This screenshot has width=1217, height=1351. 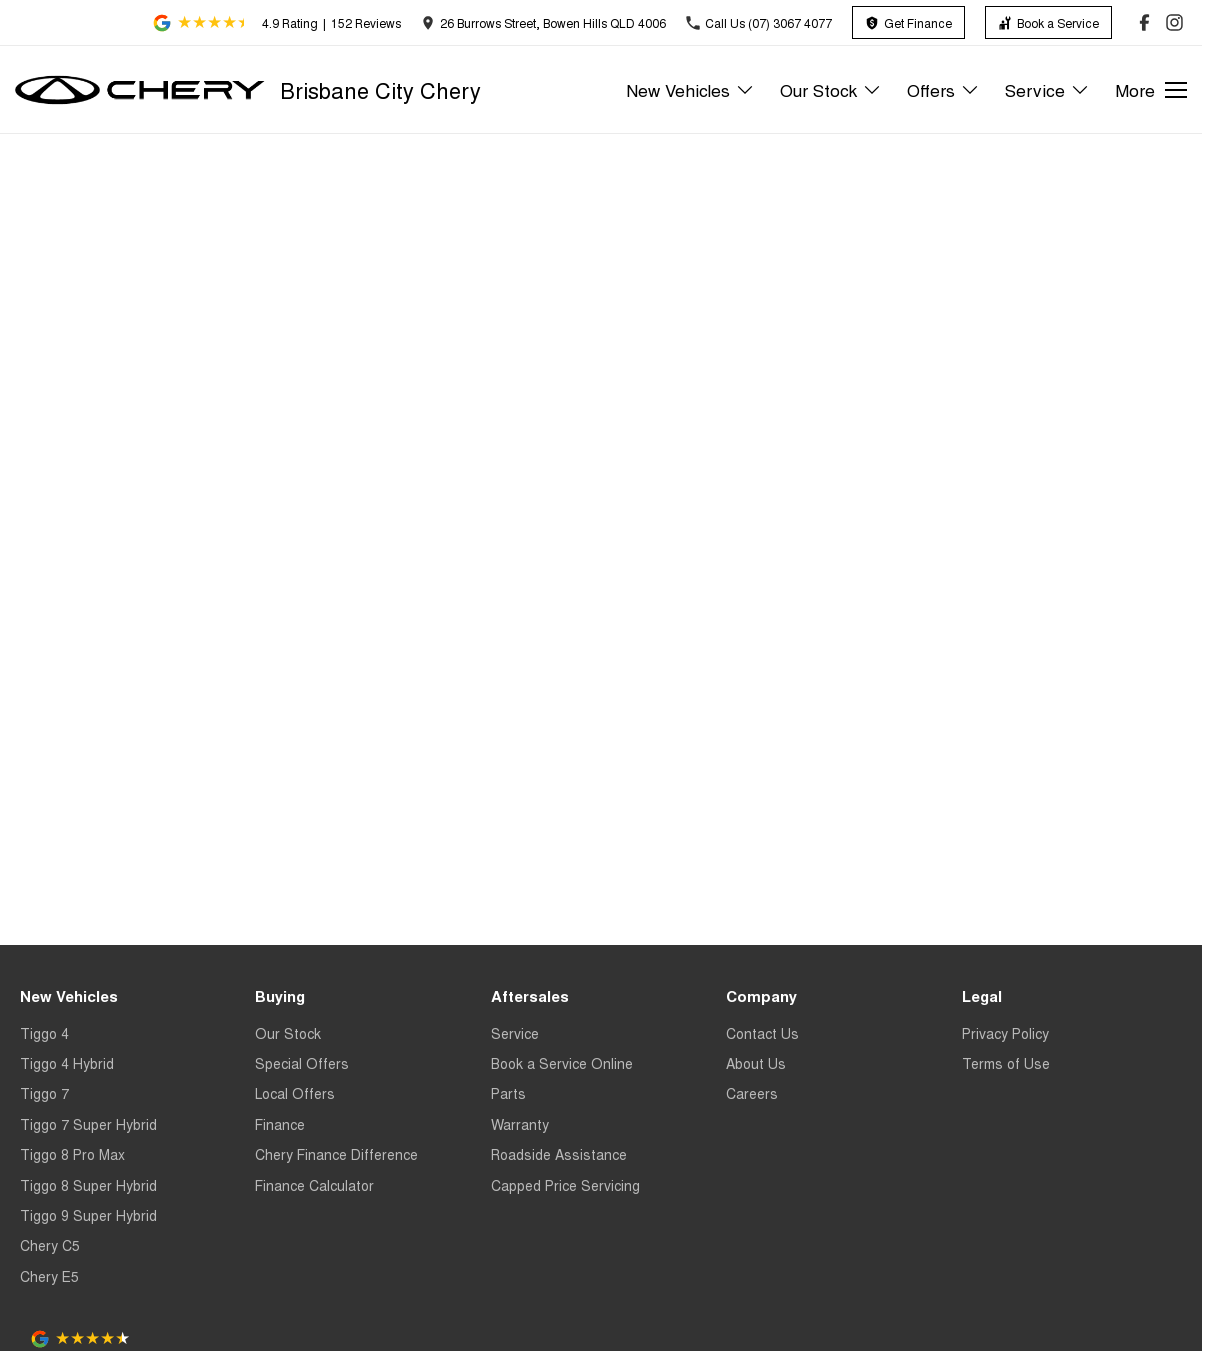 I want to click on Special Offers, so click(x=302, y=1063).